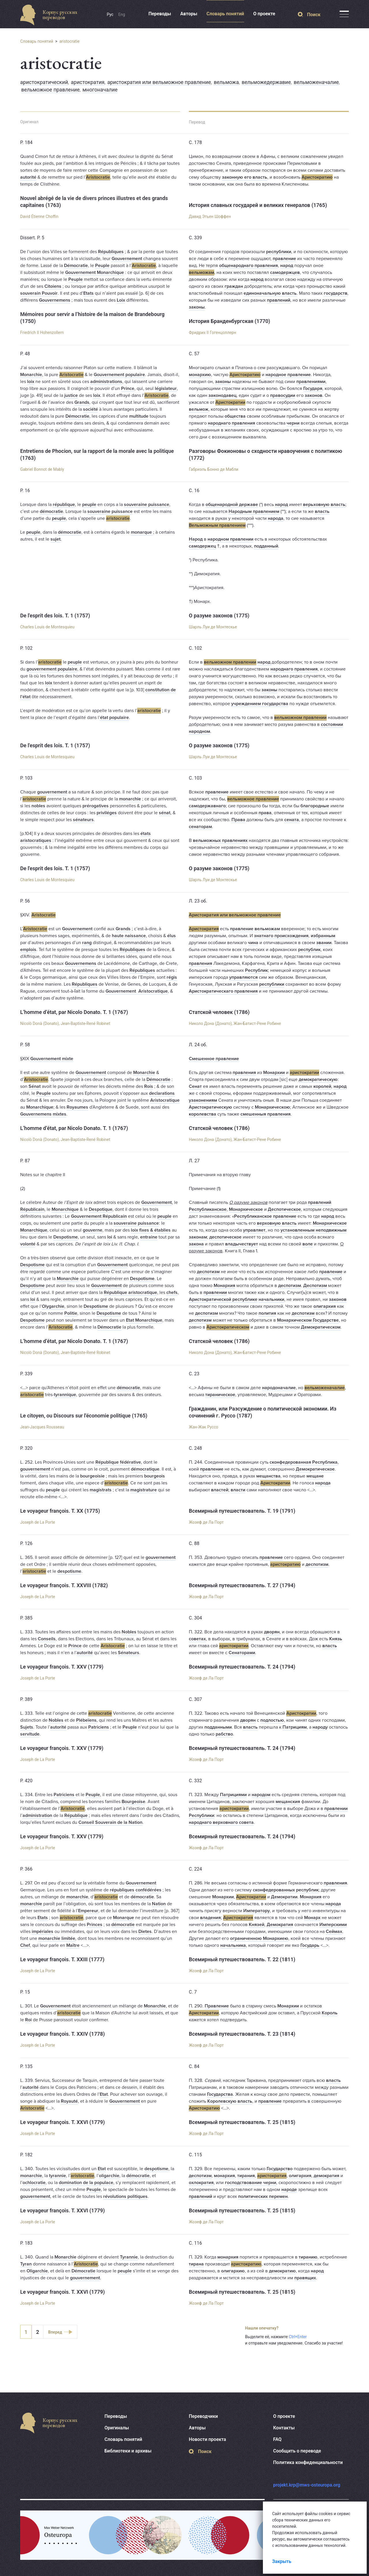 The height and width of the screenshot is (2576, 369). What do you see at coordinates (127, 388) in the screenshot?
I see `Prince` at bounding box center [127, 388].